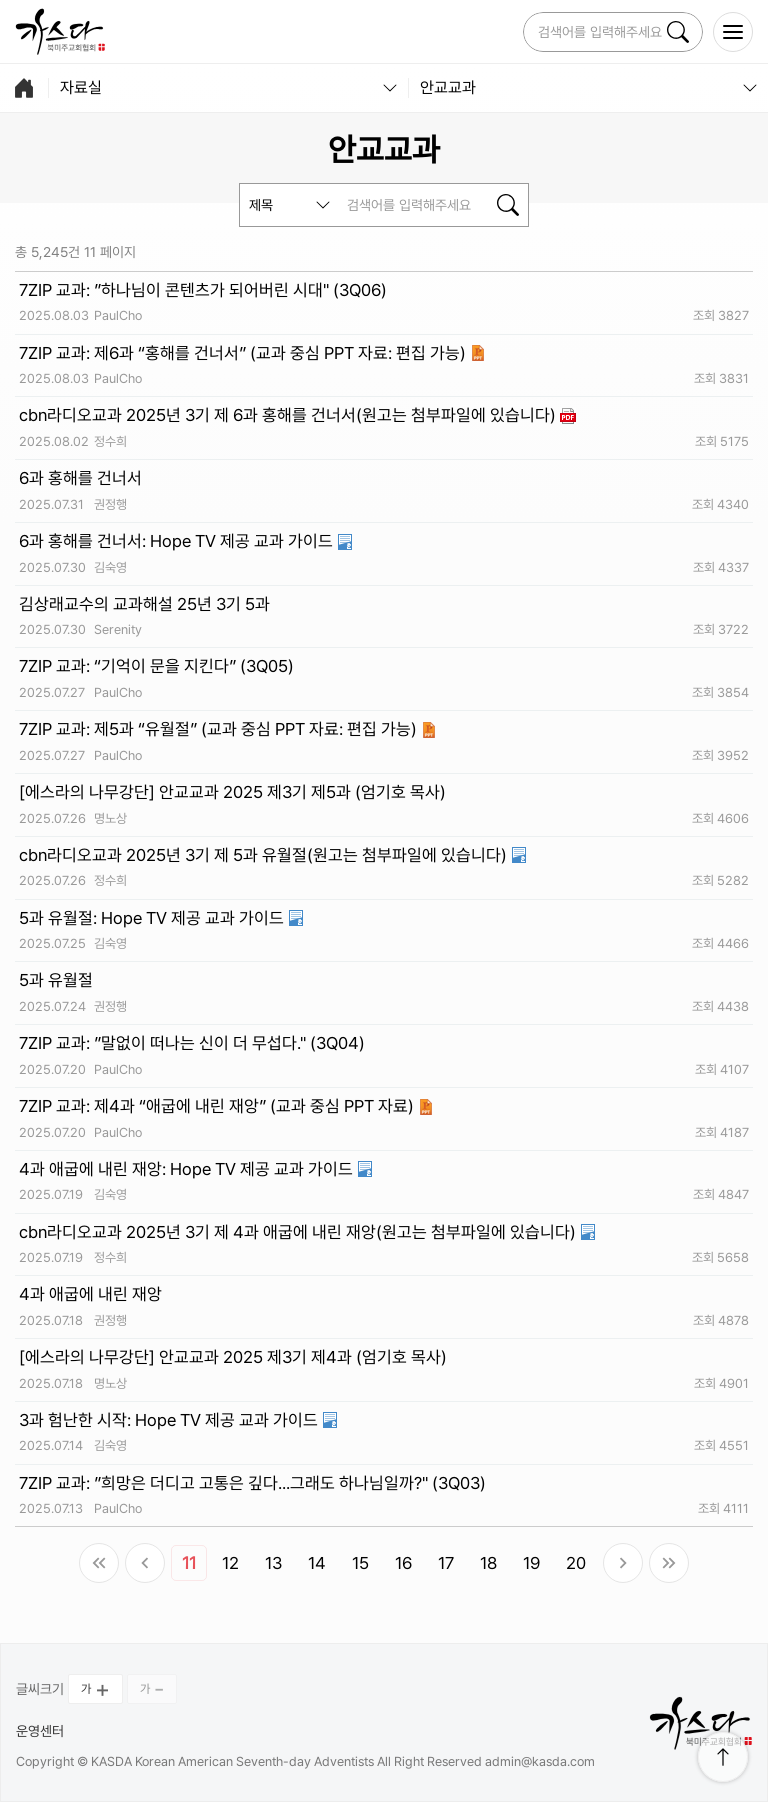 The width and height of the screenshot is (768, 1802). Describe the element at coordinates (232, 792) in the screenshot. I see `[에스라의 나무강단] 안교교과 2025 제3기 제5과 (엄기호 목사)` at that location.